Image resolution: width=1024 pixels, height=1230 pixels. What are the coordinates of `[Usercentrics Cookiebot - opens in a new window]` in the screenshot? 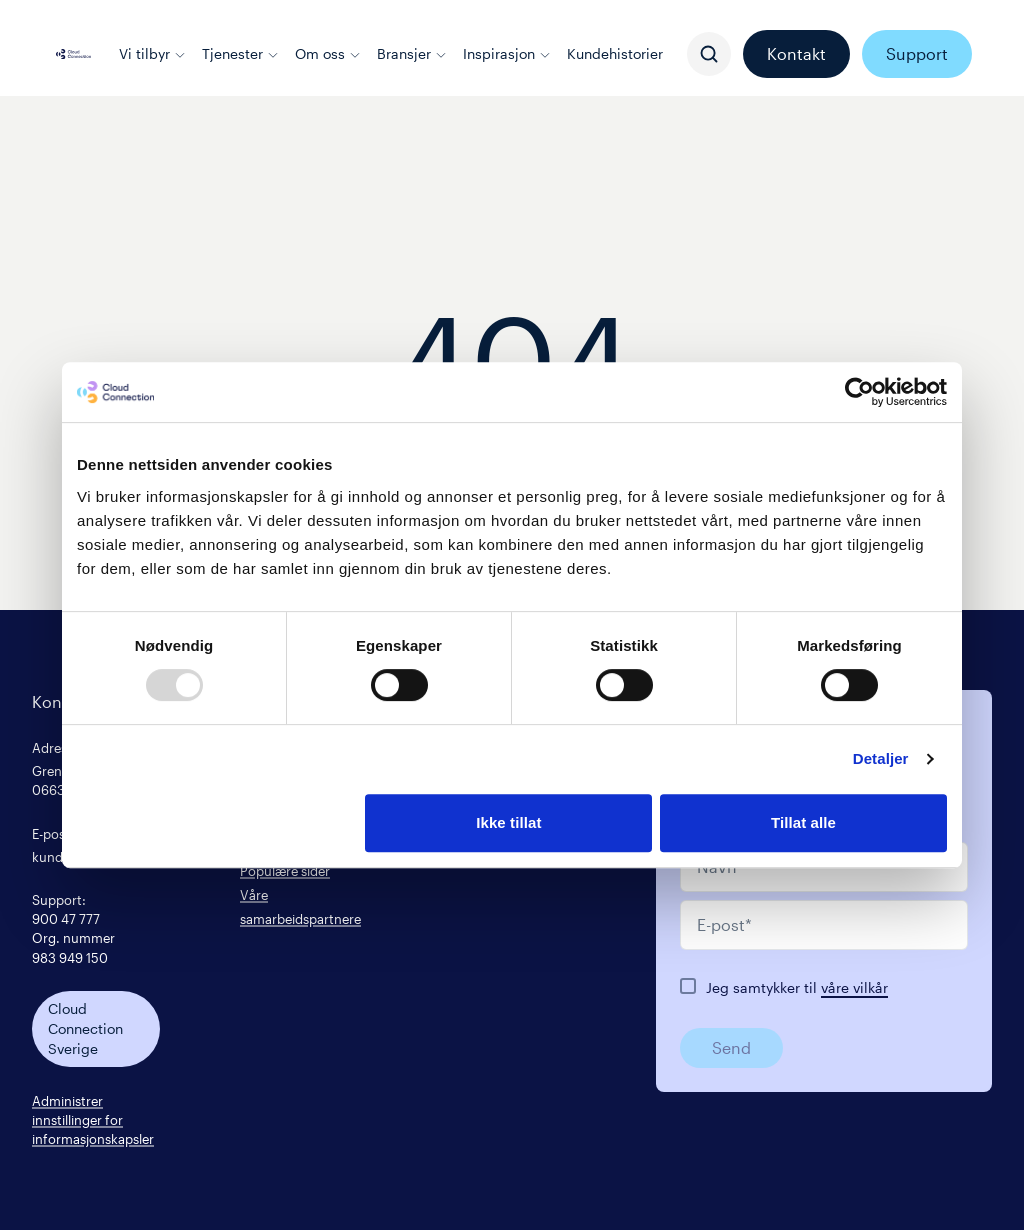 It's located at (859, 392).